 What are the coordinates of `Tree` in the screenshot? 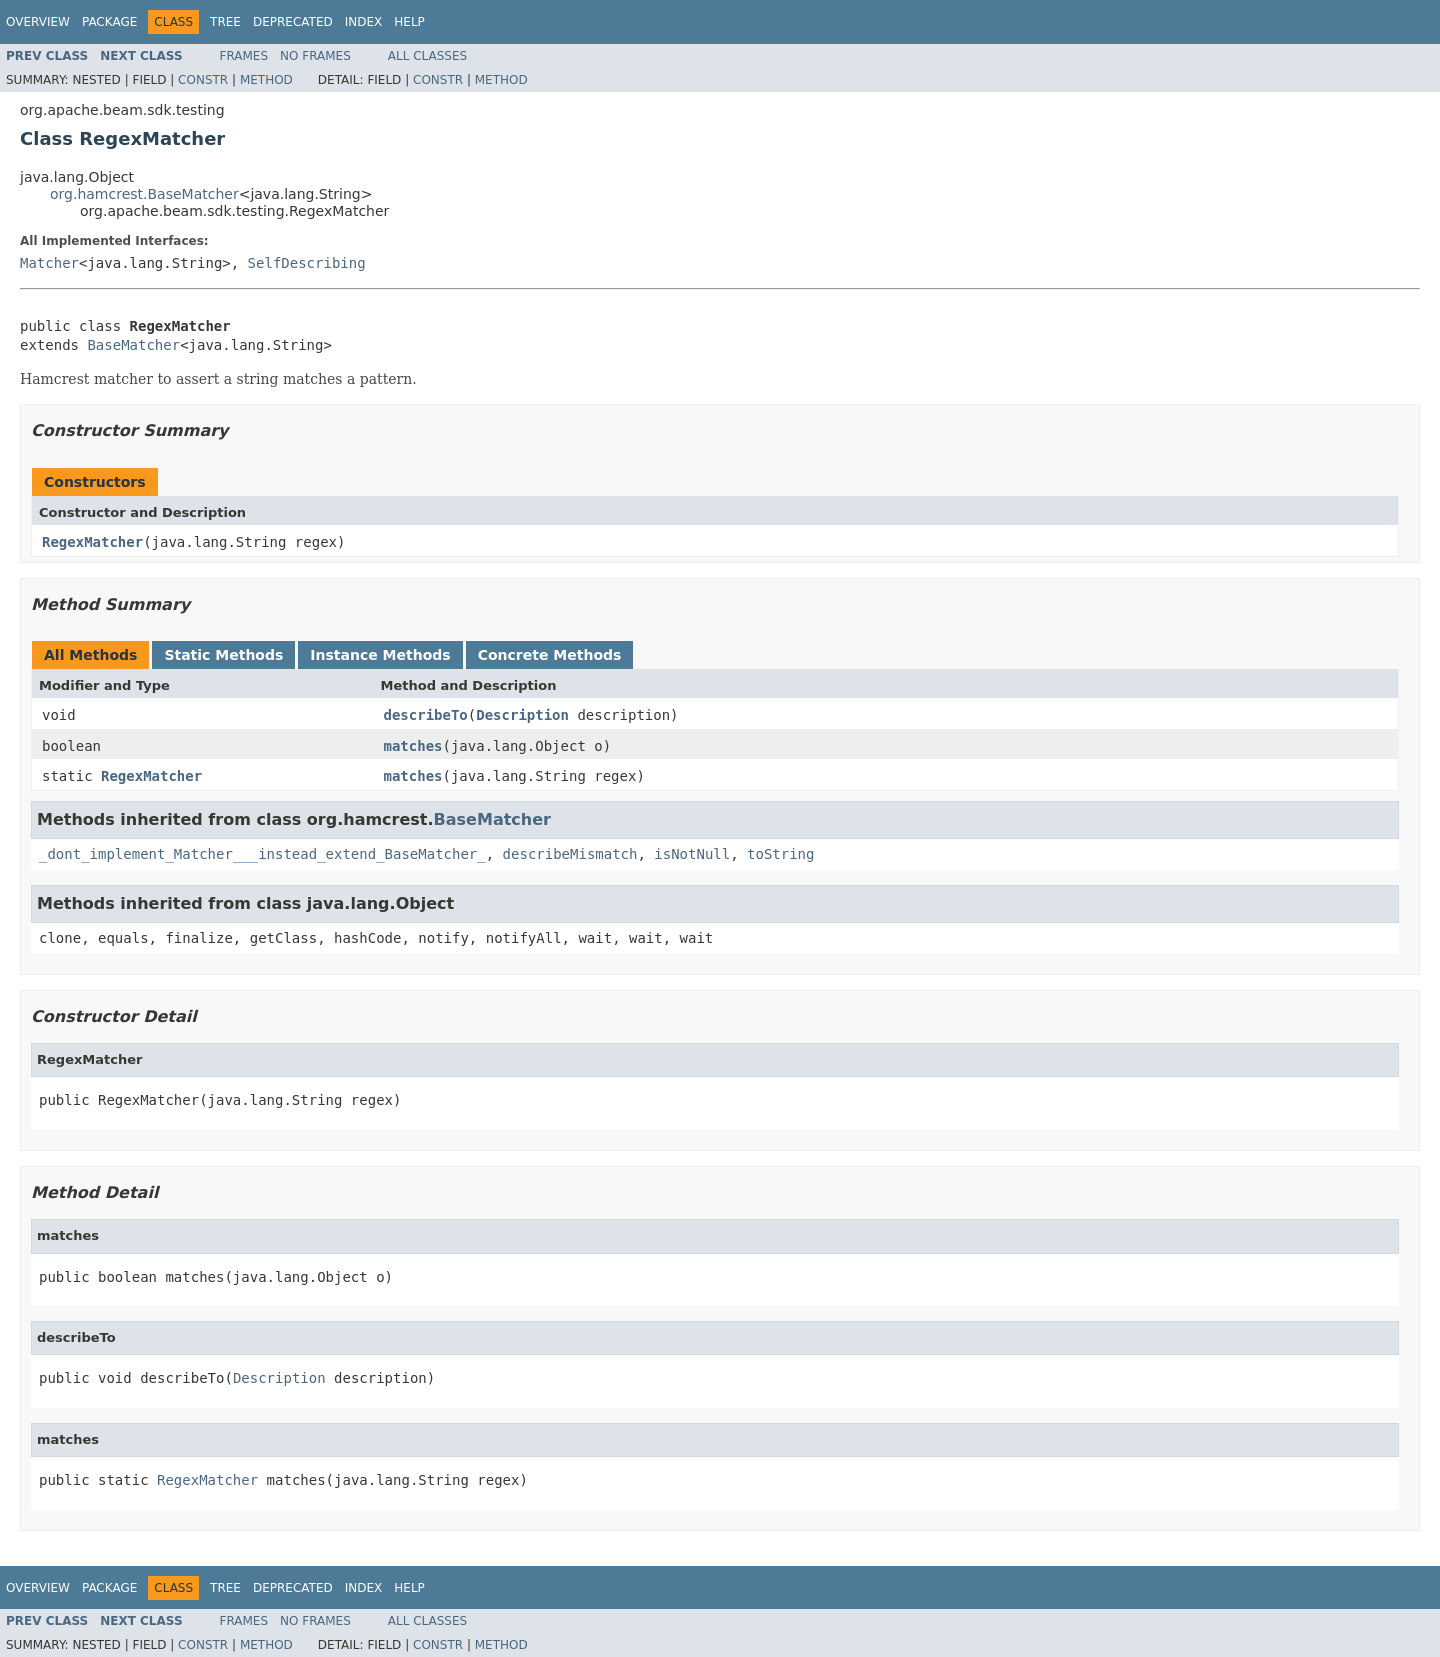 It's located at (225, 22).